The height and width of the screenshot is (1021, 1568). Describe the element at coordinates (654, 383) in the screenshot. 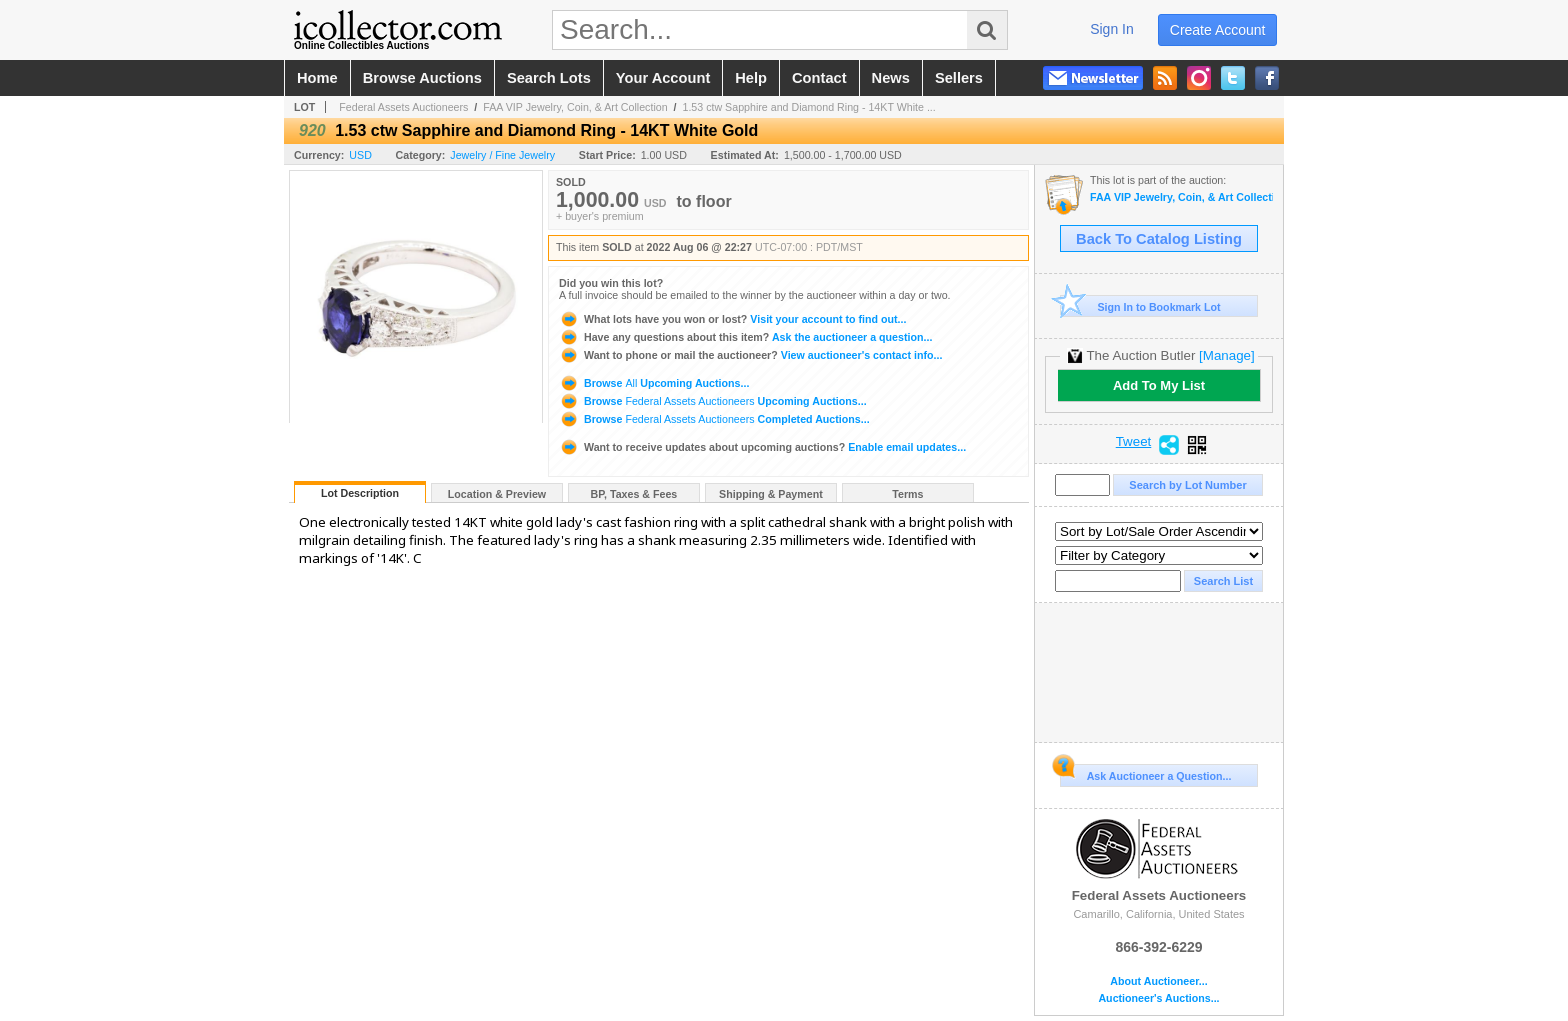

I see `Browse Upcoming Auctions...` at that location.